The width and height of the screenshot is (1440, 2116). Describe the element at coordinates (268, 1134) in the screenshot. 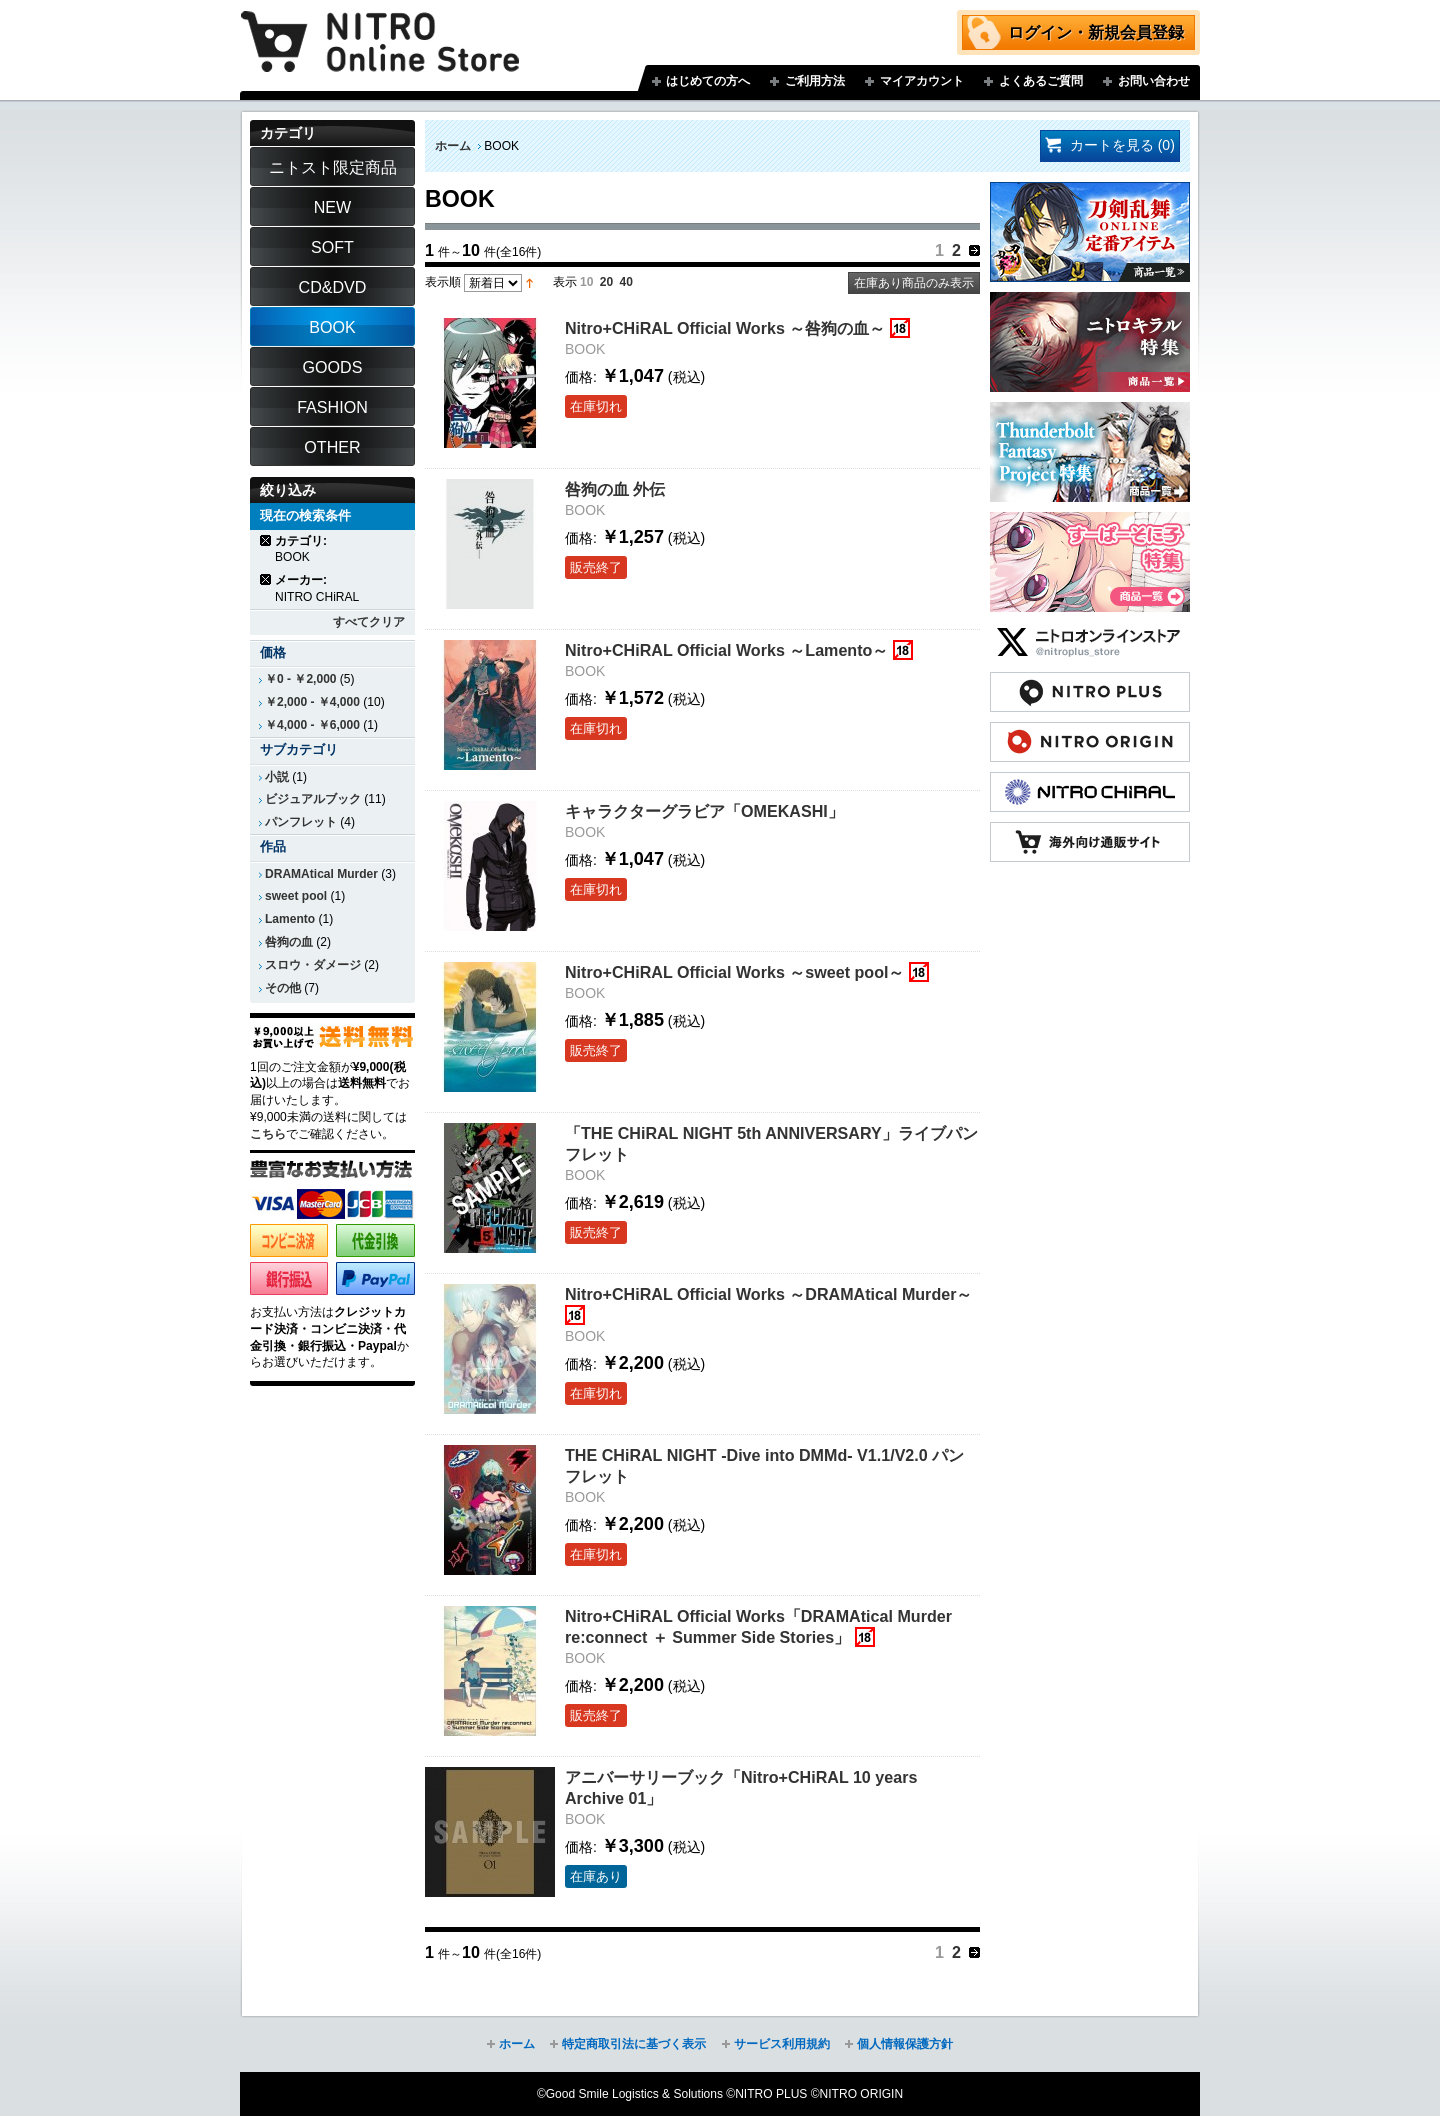

I see `こちら` at that location.